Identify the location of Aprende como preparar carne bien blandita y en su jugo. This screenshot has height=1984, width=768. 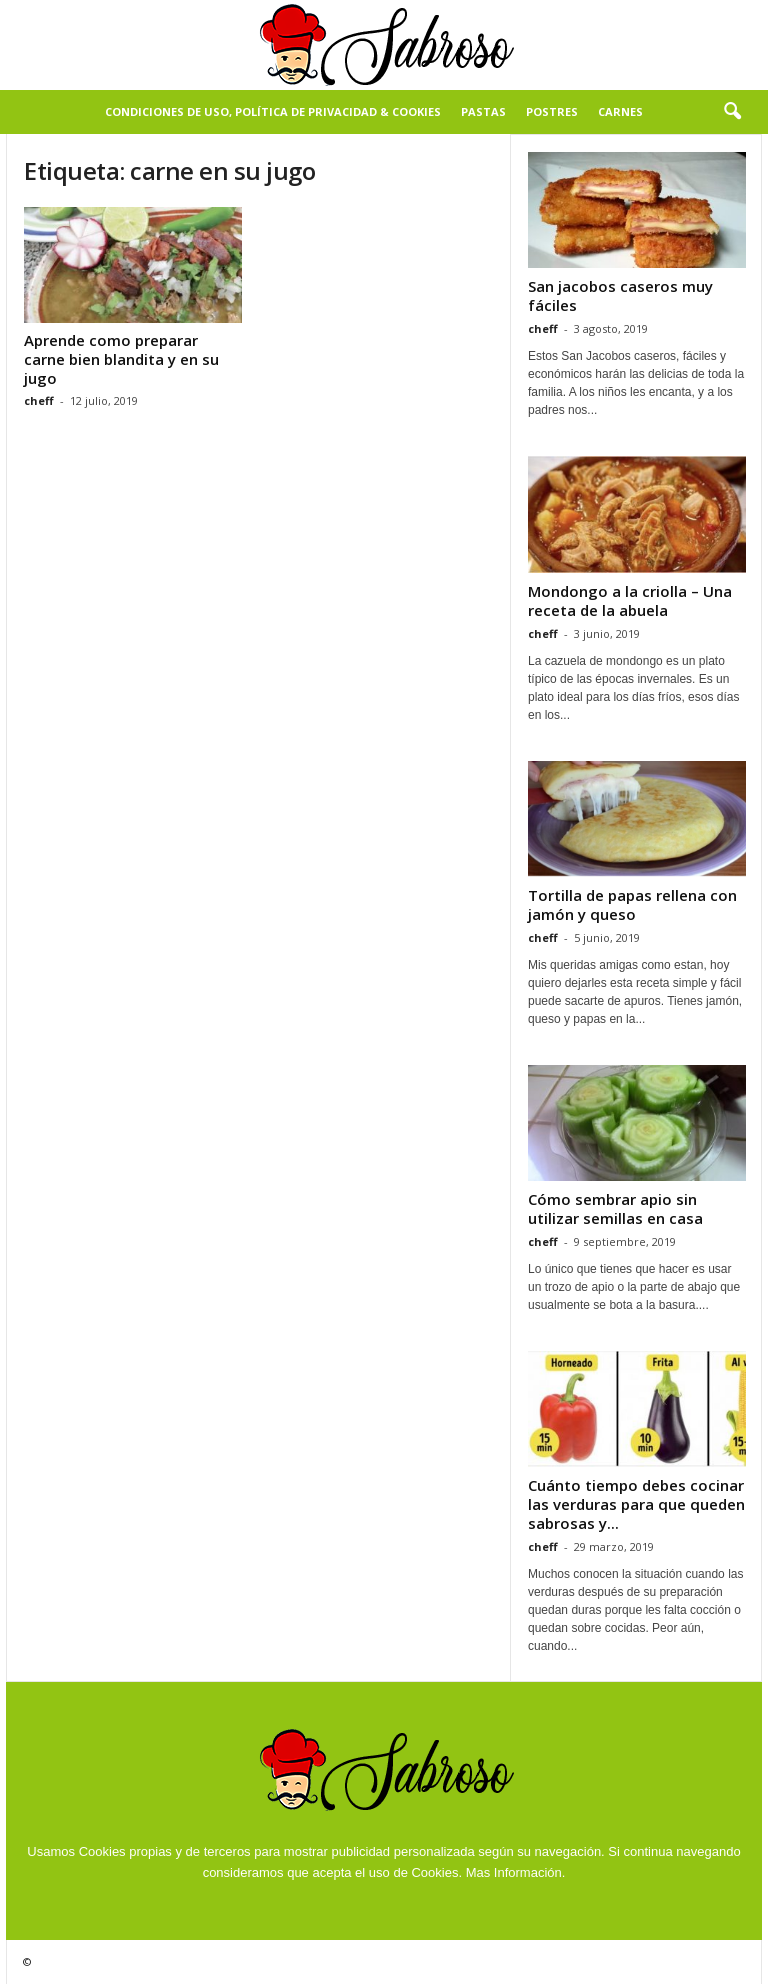
(121, 359).